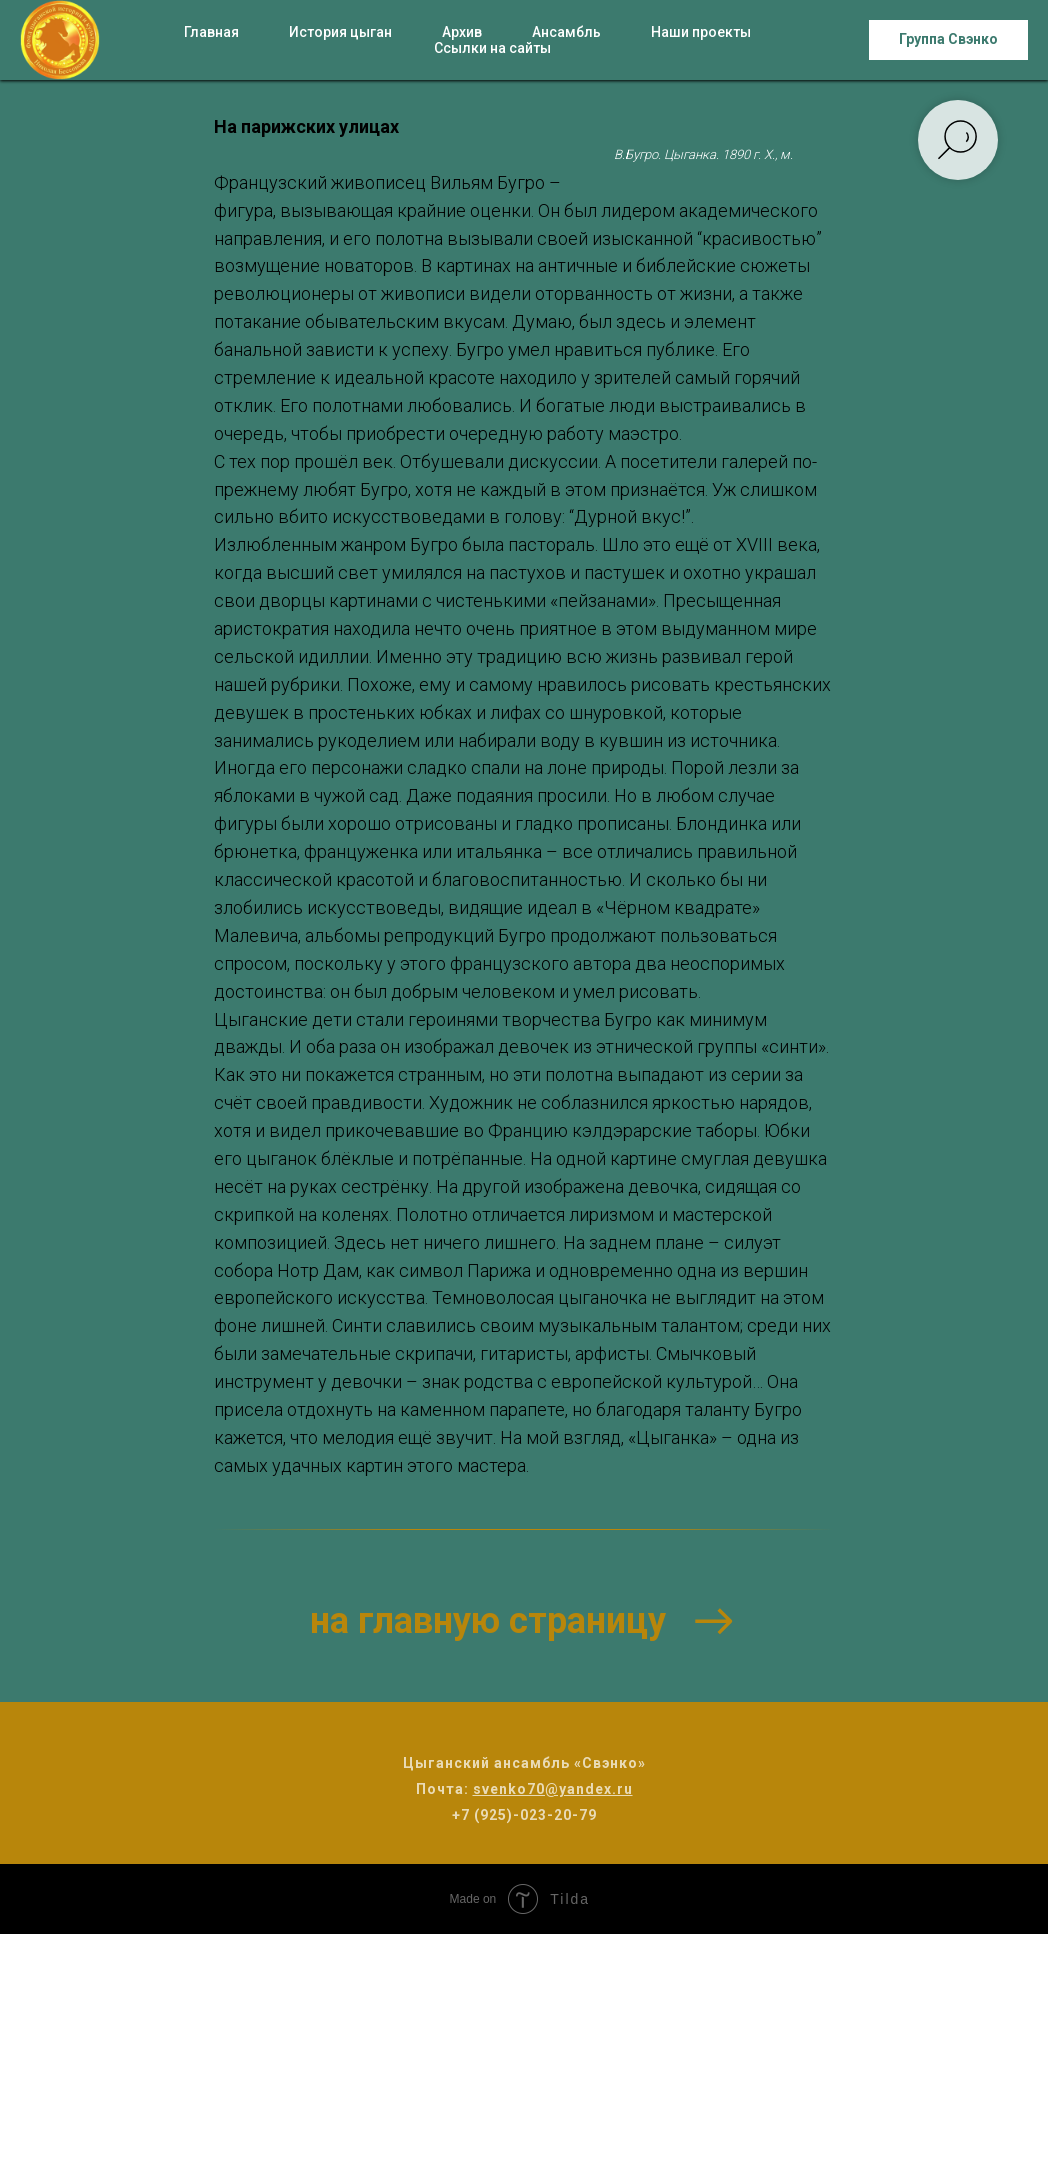 The width and height of the screenshot is (1048, 2157). What do you see at coordinates (211, 32) in the screenshot?
I see `Главная` at bounding box center [211, 32].